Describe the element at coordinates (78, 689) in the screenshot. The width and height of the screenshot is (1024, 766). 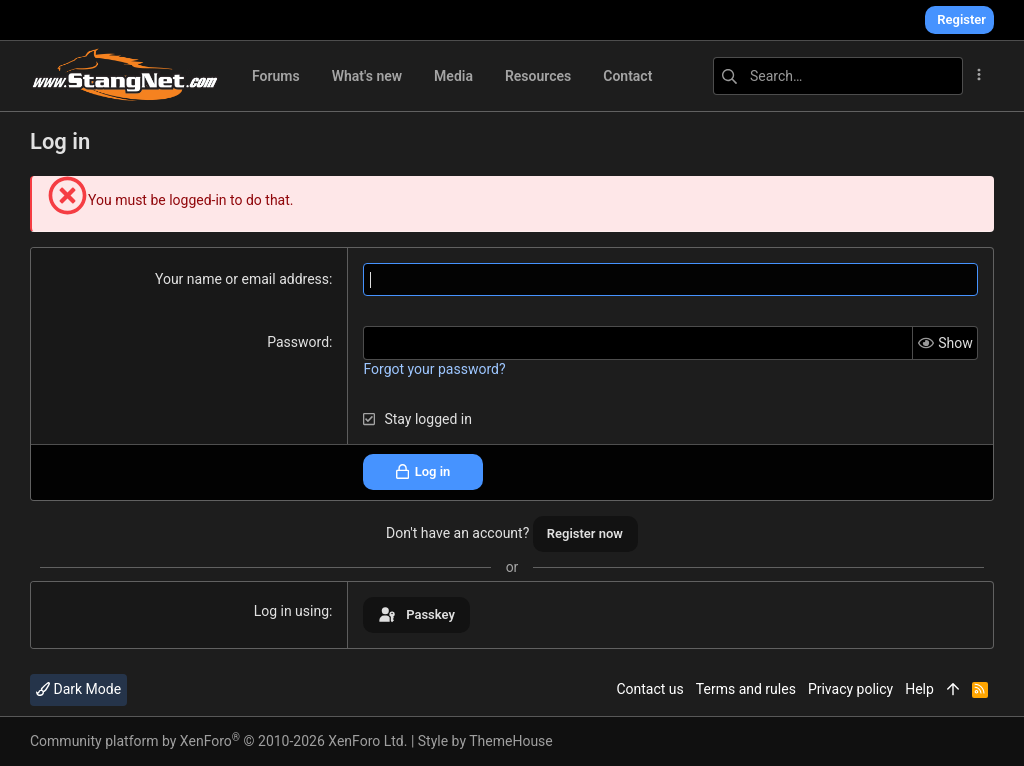
I see `Dark Mode` at that location.